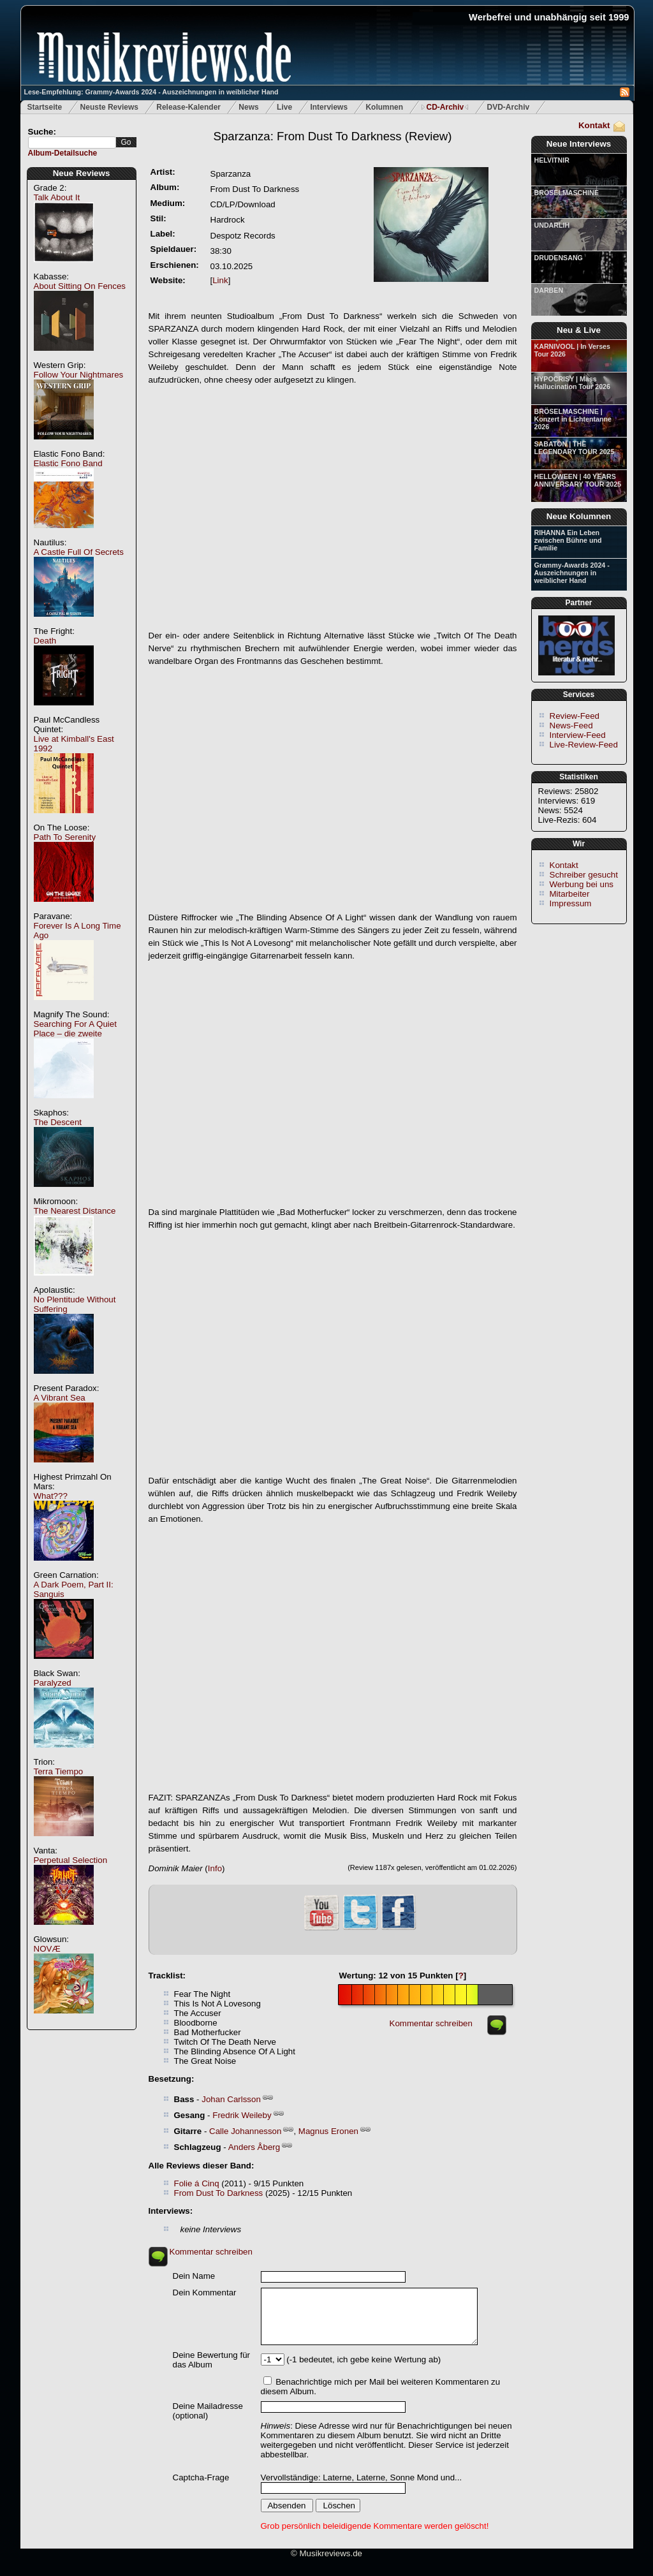  Describe the element at coordinates (109, 107) in the screenshot. I see `Neuste Reviews` at that location.